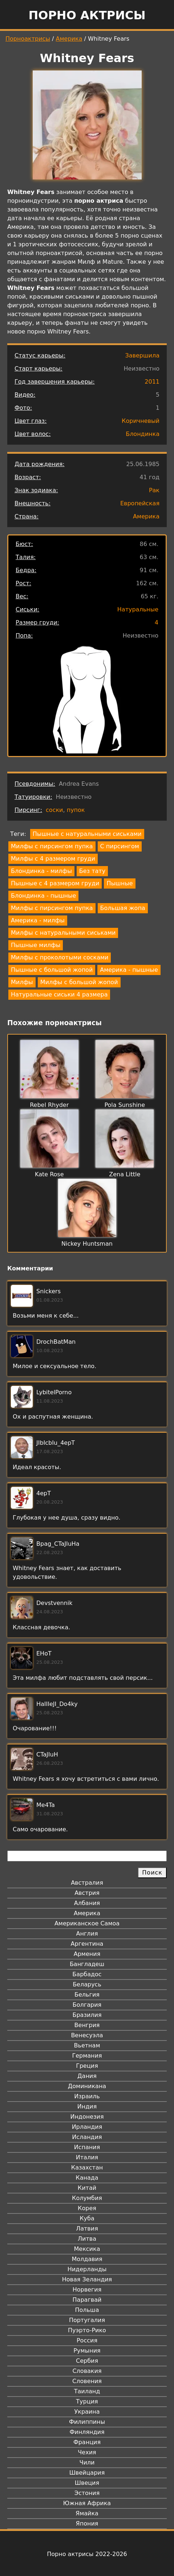 This screenshot has width=174, height=2576. What do you see at coordinates (87, 2167) in the screenshot?
I see `Казахстан` at bounding box center [87, 2167].